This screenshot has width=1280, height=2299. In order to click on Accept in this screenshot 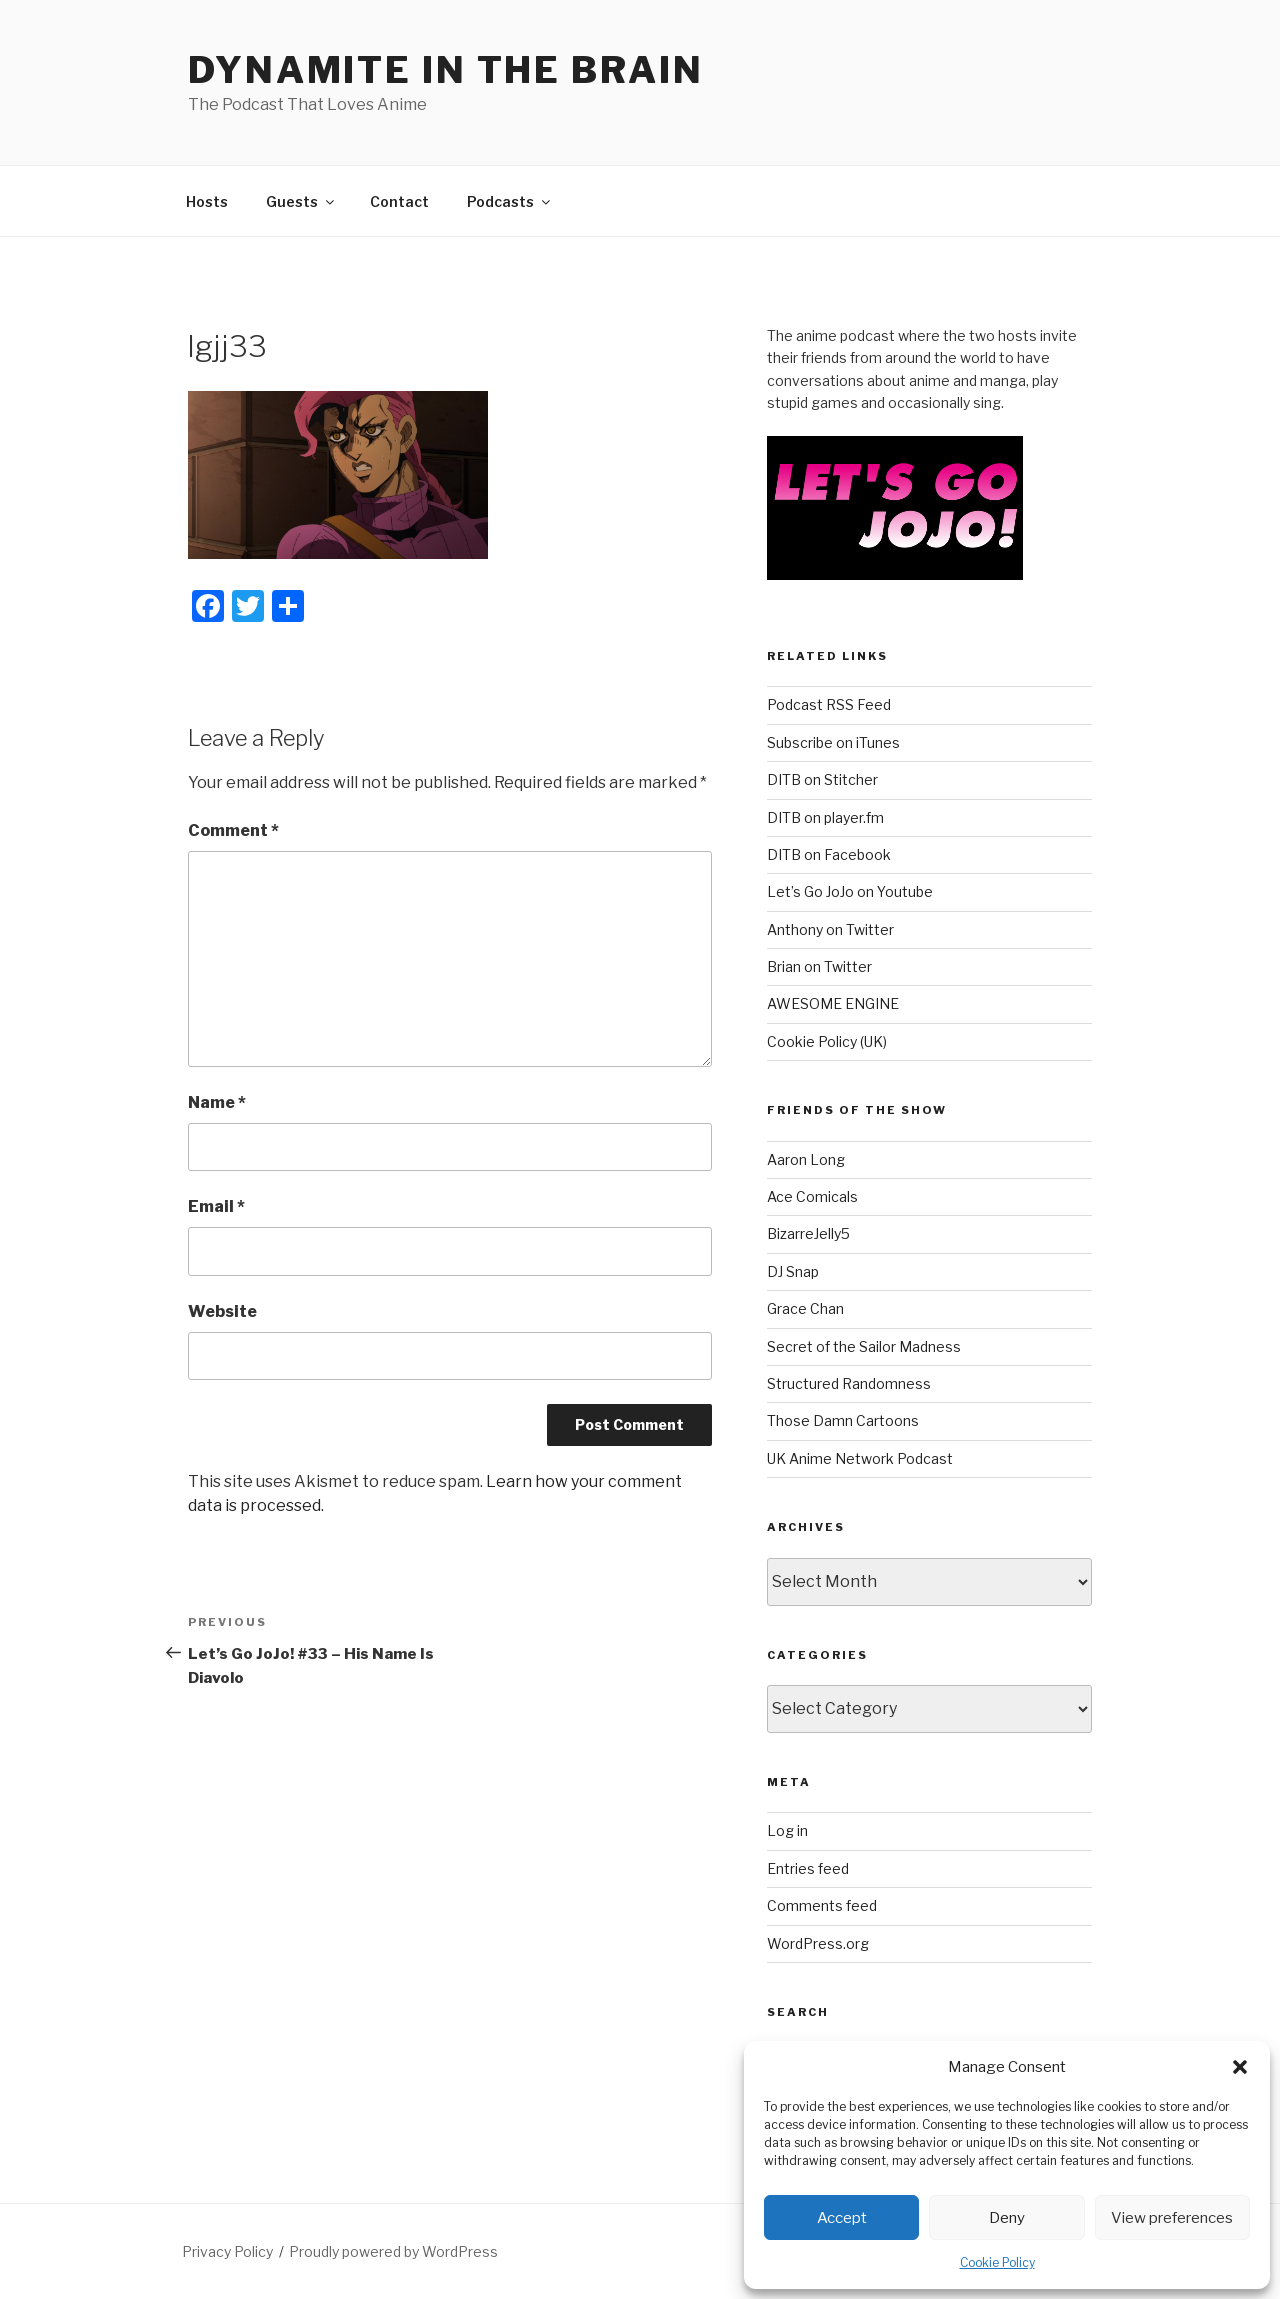, I will do `click(842, 2218)`.